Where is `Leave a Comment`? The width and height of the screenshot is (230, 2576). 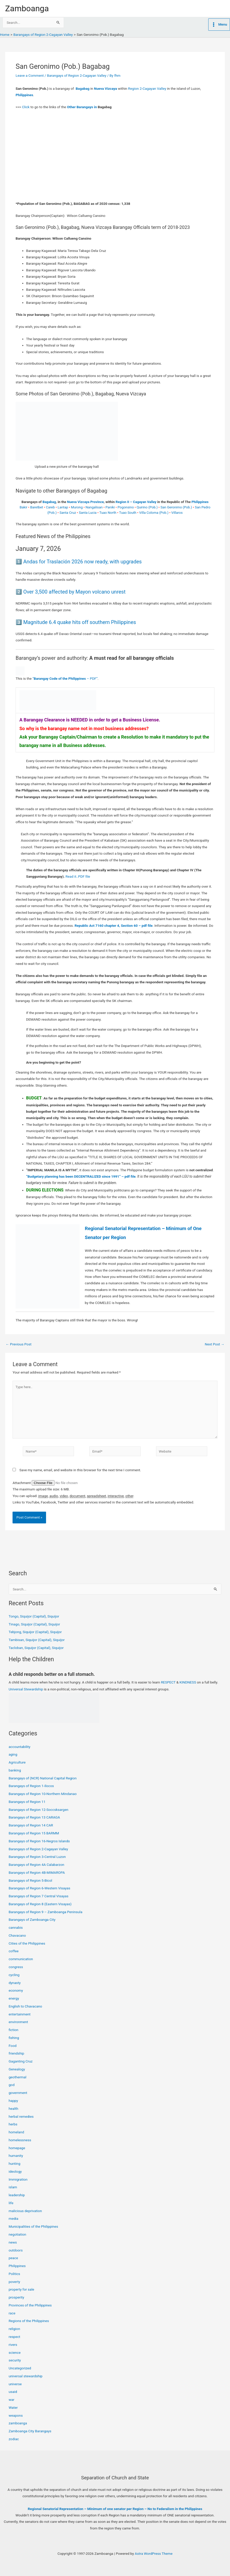 Leave a Comment is located at coordinates (30, 75).